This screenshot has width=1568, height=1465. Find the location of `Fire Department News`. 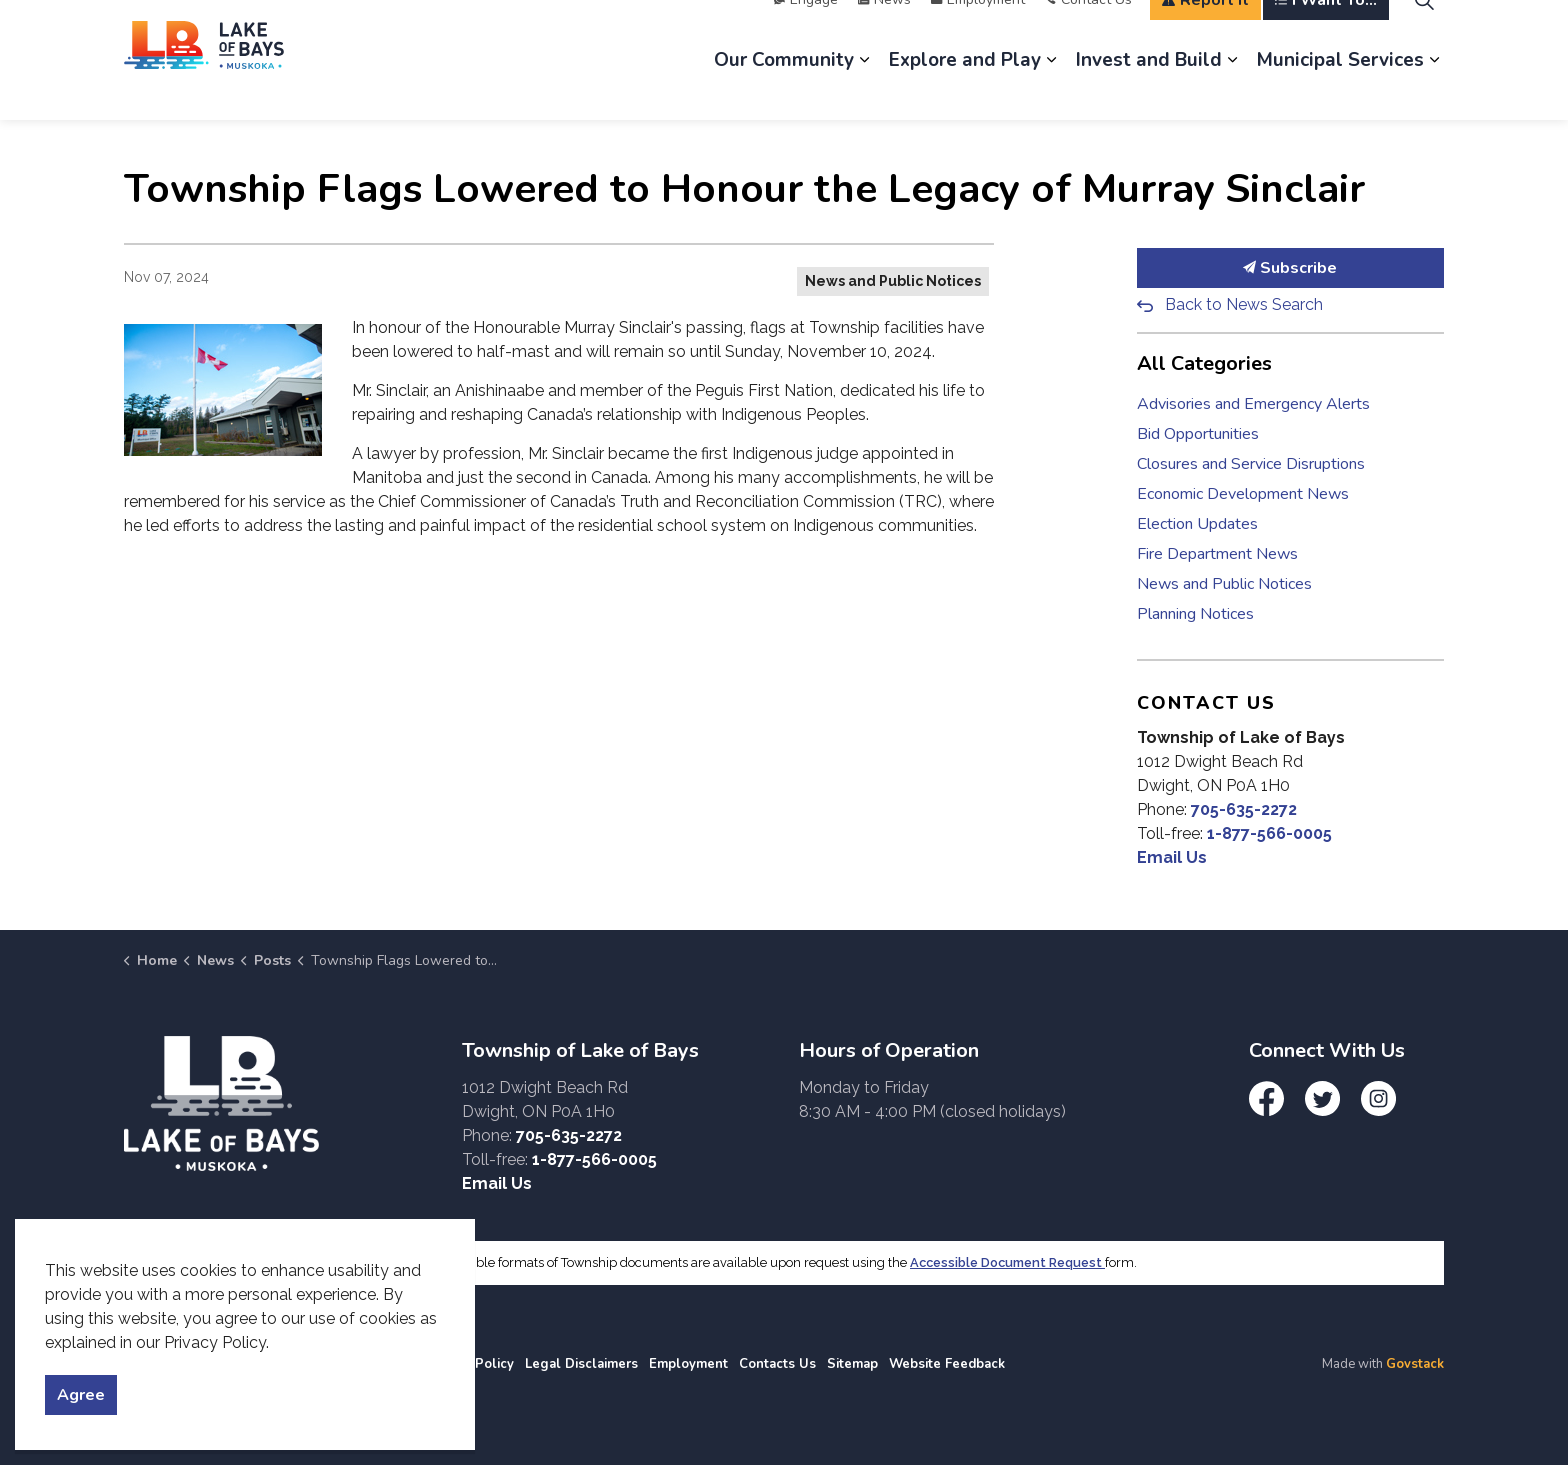

Fire Department News is located at coordinates (1217, 554).